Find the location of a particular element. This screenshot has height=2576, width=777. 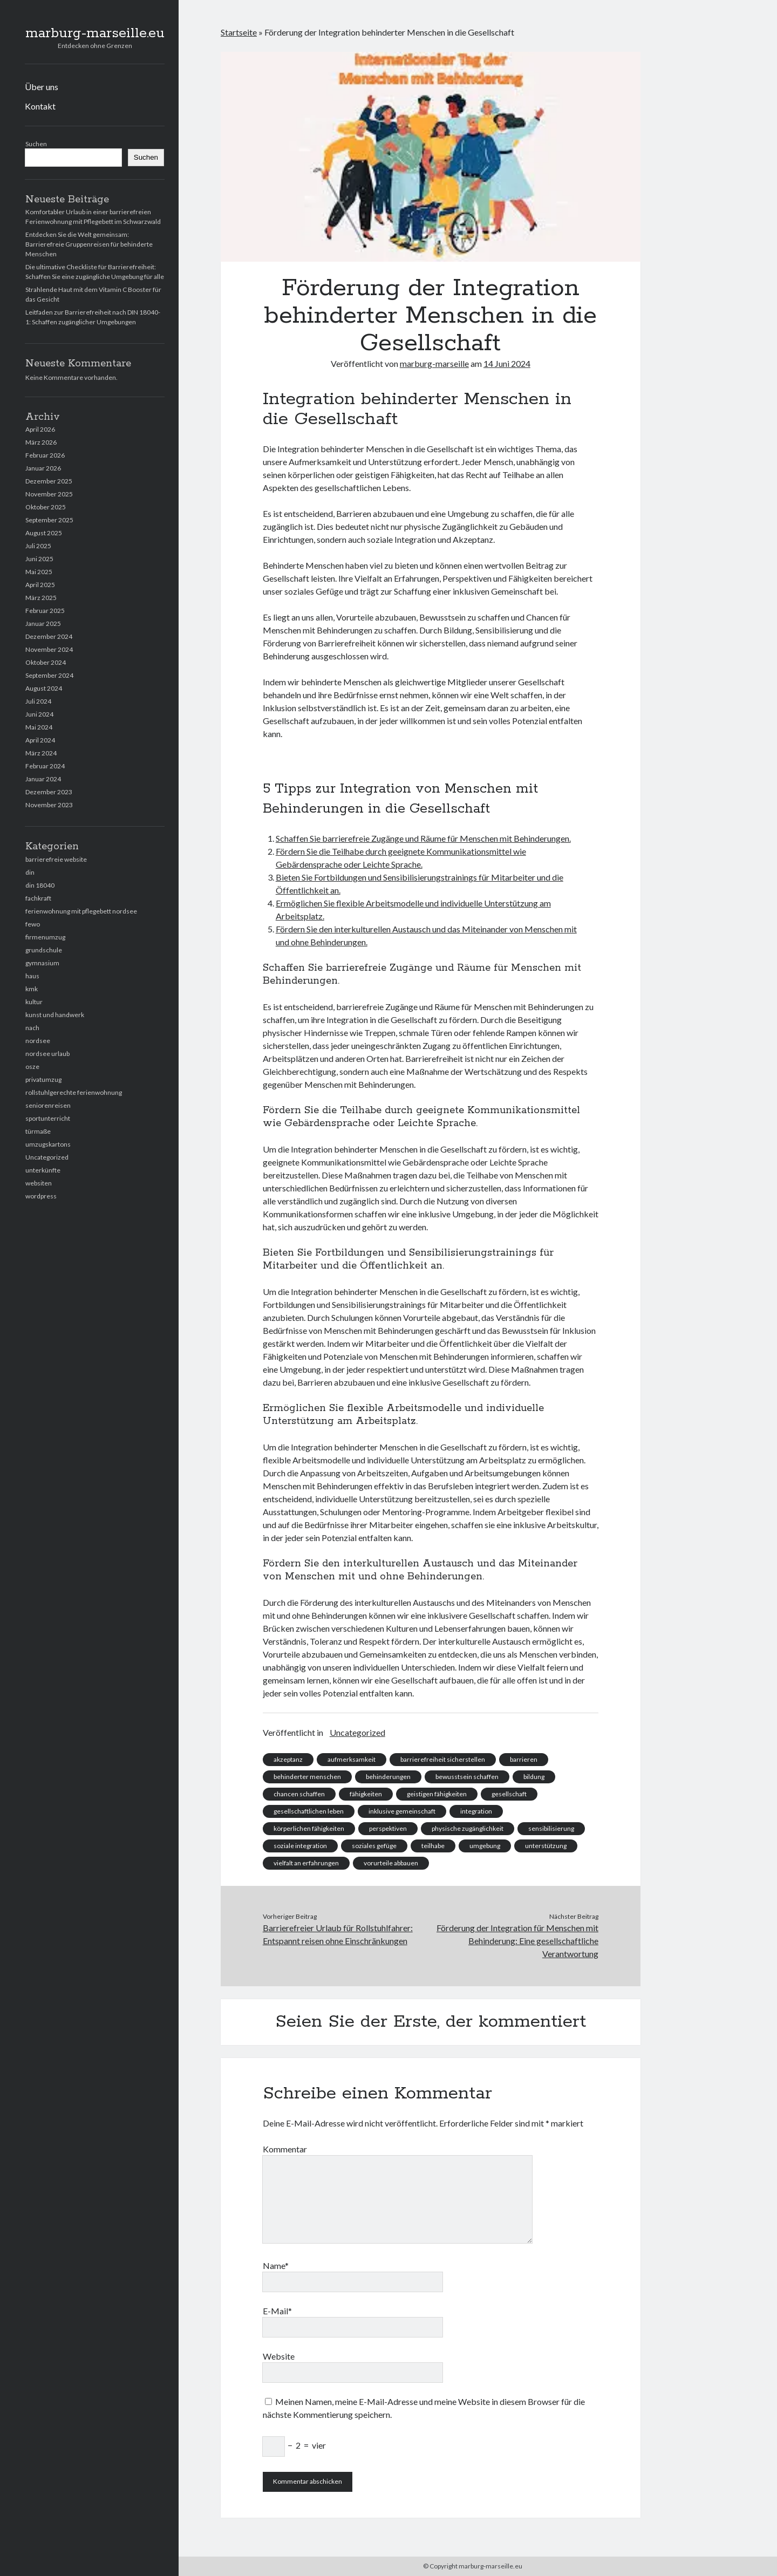

Juni 2025 is located at coordinates (39, 559).